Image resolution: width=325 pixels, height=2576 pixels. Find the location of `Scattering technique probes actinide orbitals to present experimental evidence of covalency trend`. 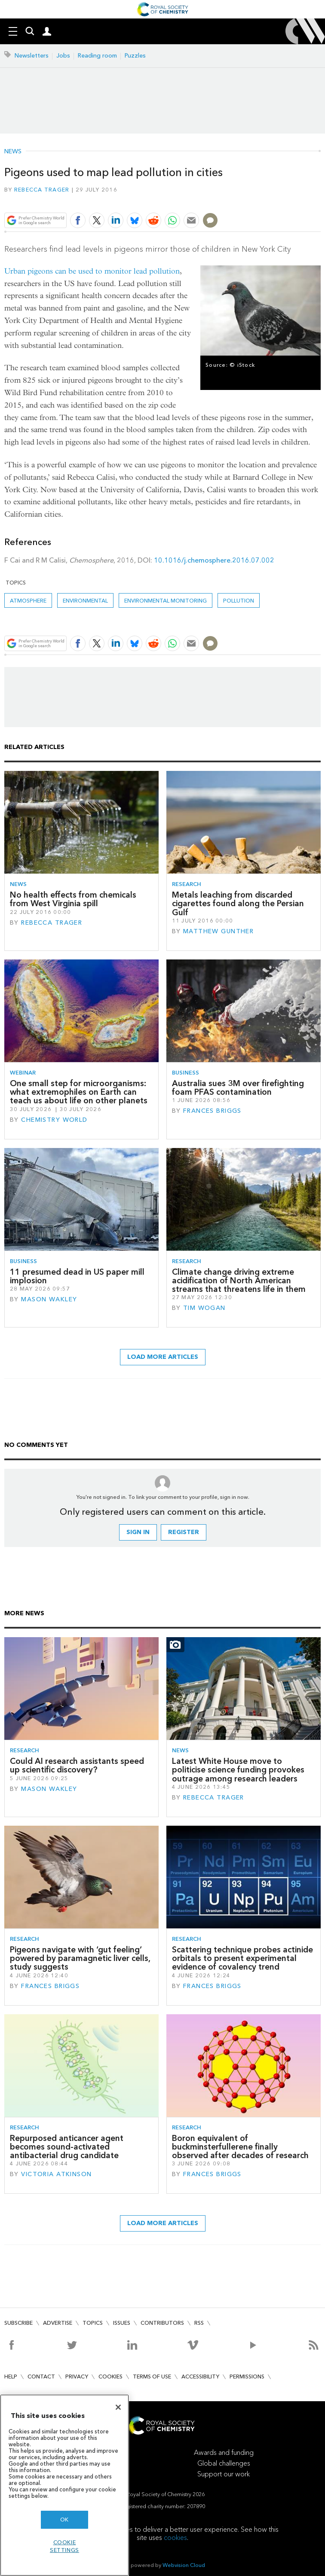

Scattering technique probes actinide orbitals to present experimental evidence of covalency trend is located at coordinates (242, 1958).